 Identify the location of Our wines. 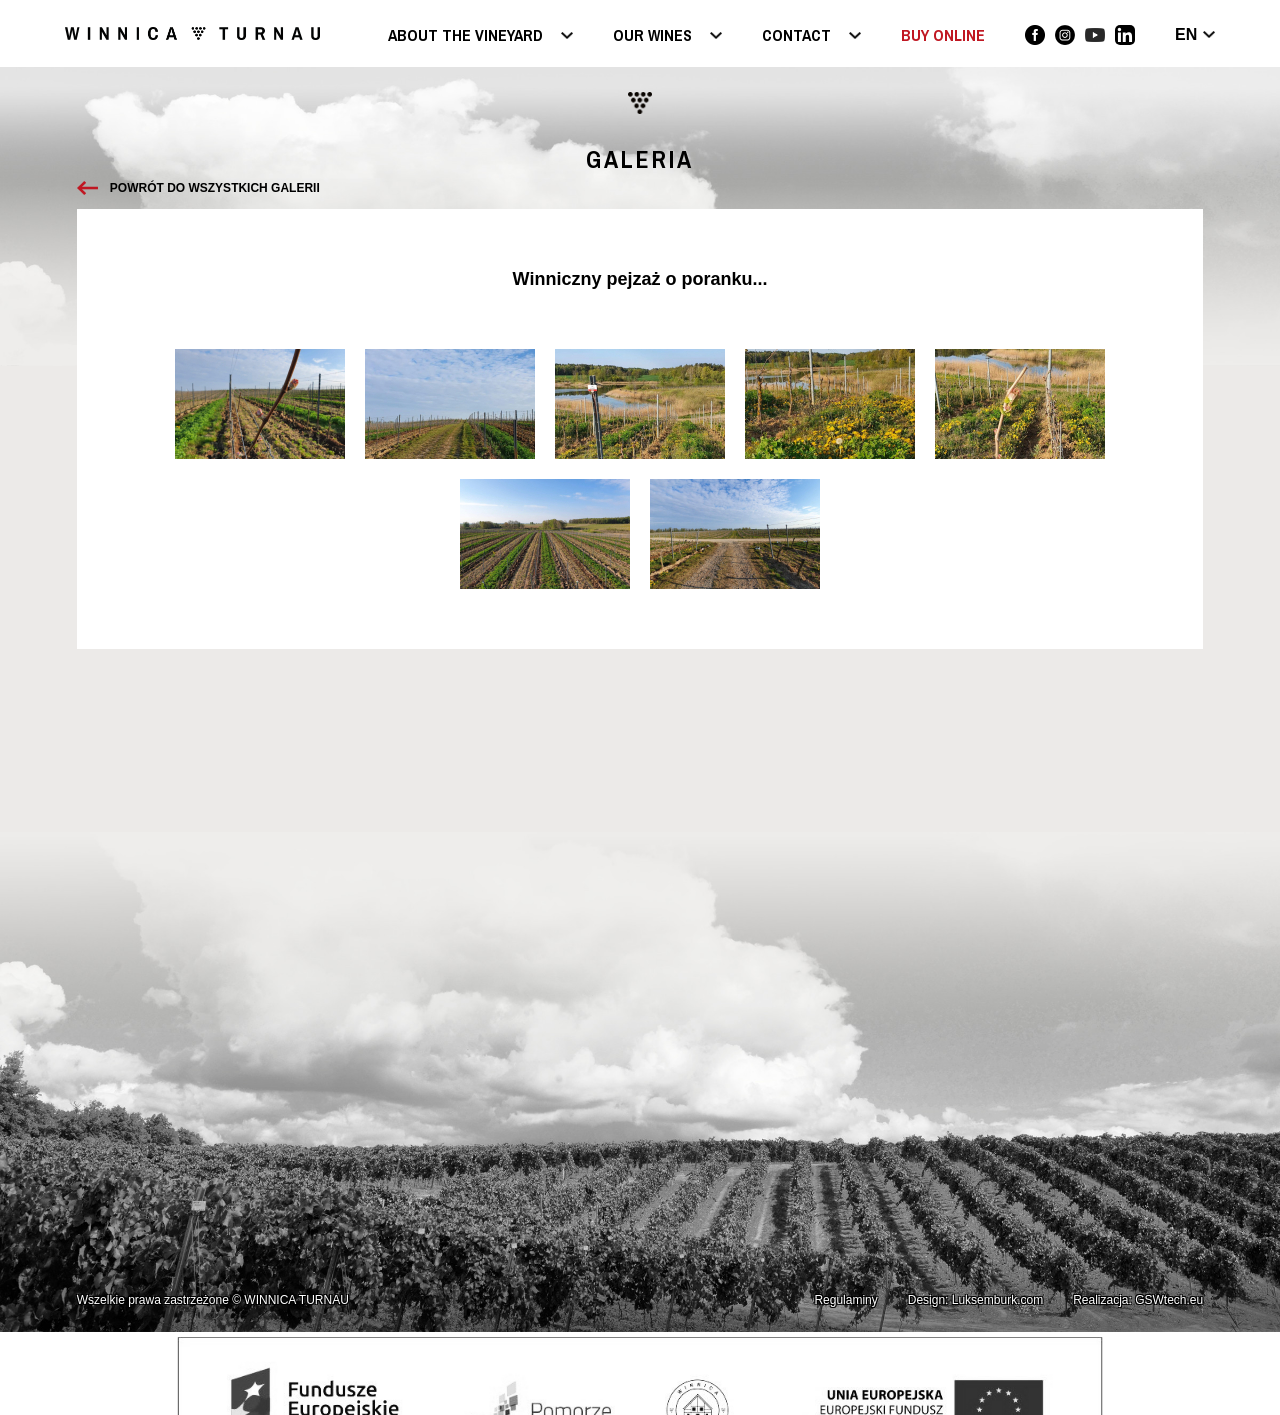
(652, 36).